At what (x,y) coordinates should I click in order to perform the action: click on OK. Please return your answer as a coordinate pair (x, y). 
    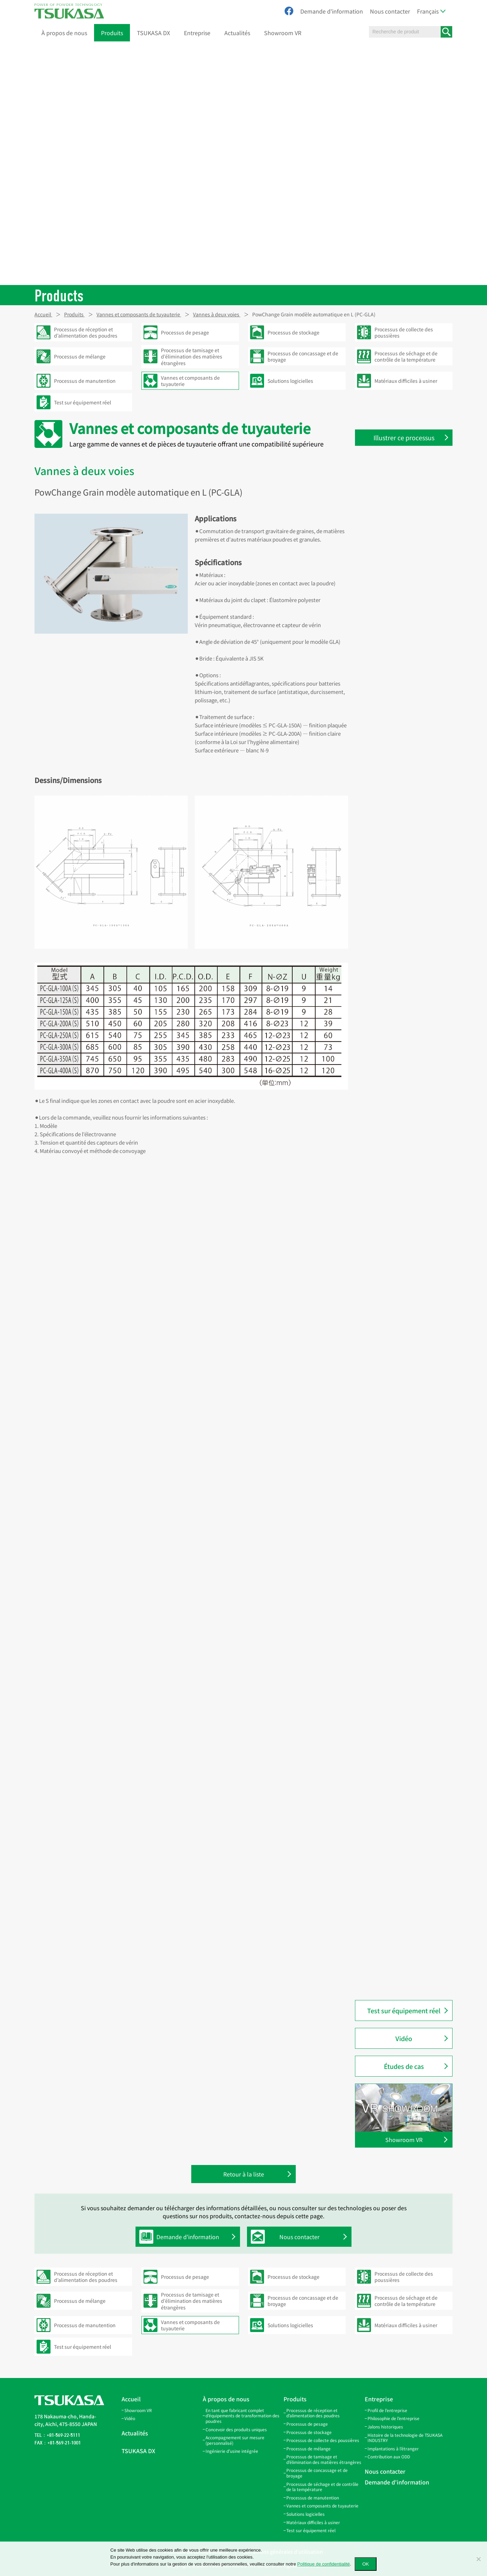
    Looking at the image, I should click on (365, 2564).